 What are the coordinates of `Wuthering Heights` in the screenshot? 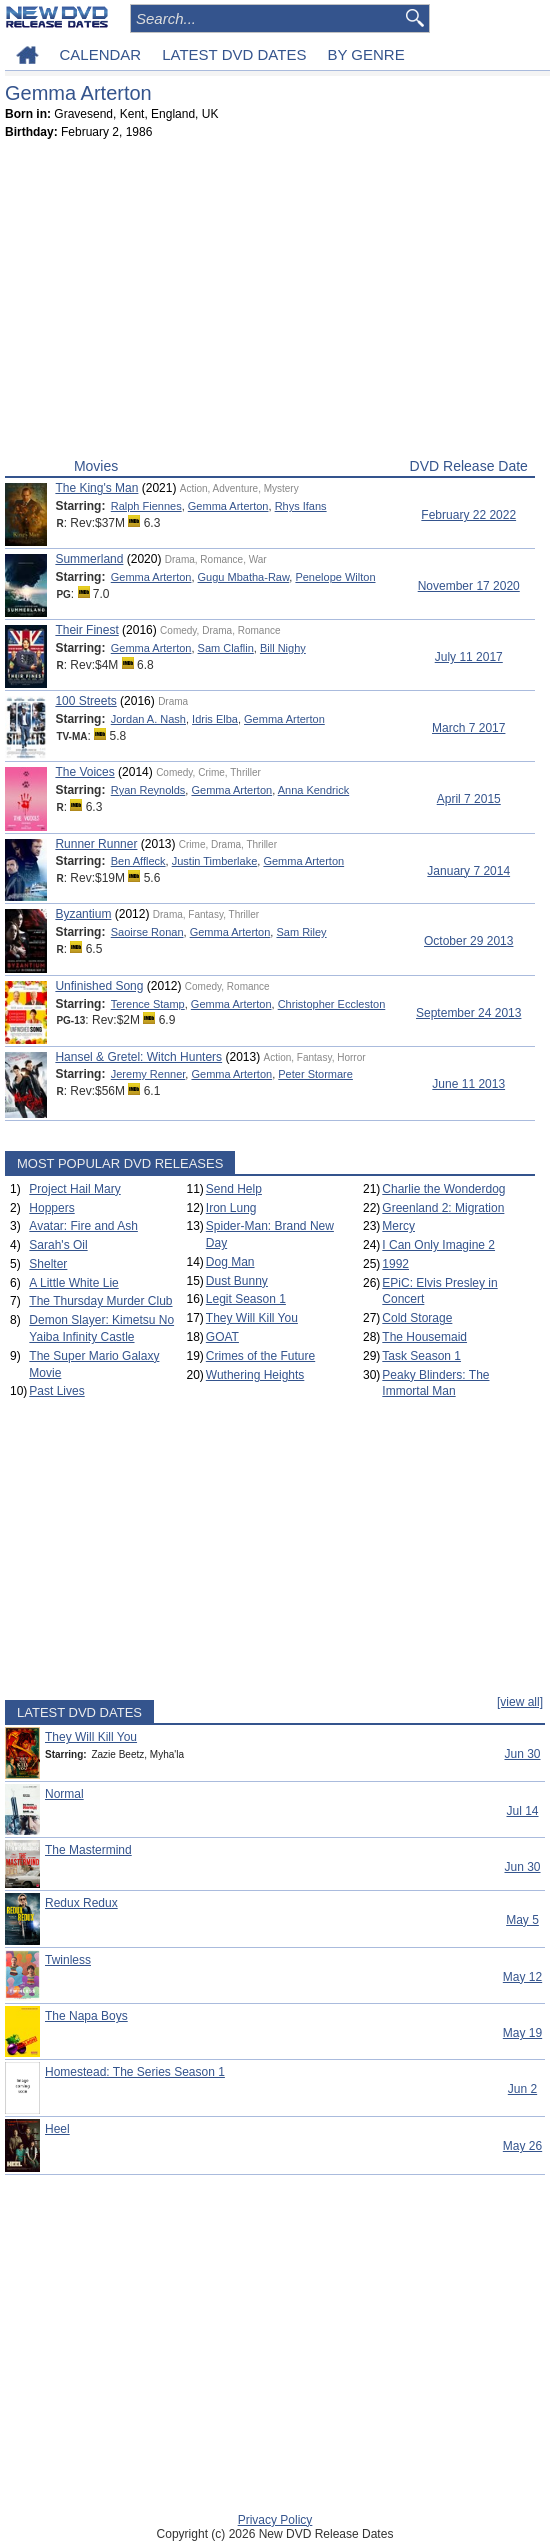 It's located at (255, 1375).